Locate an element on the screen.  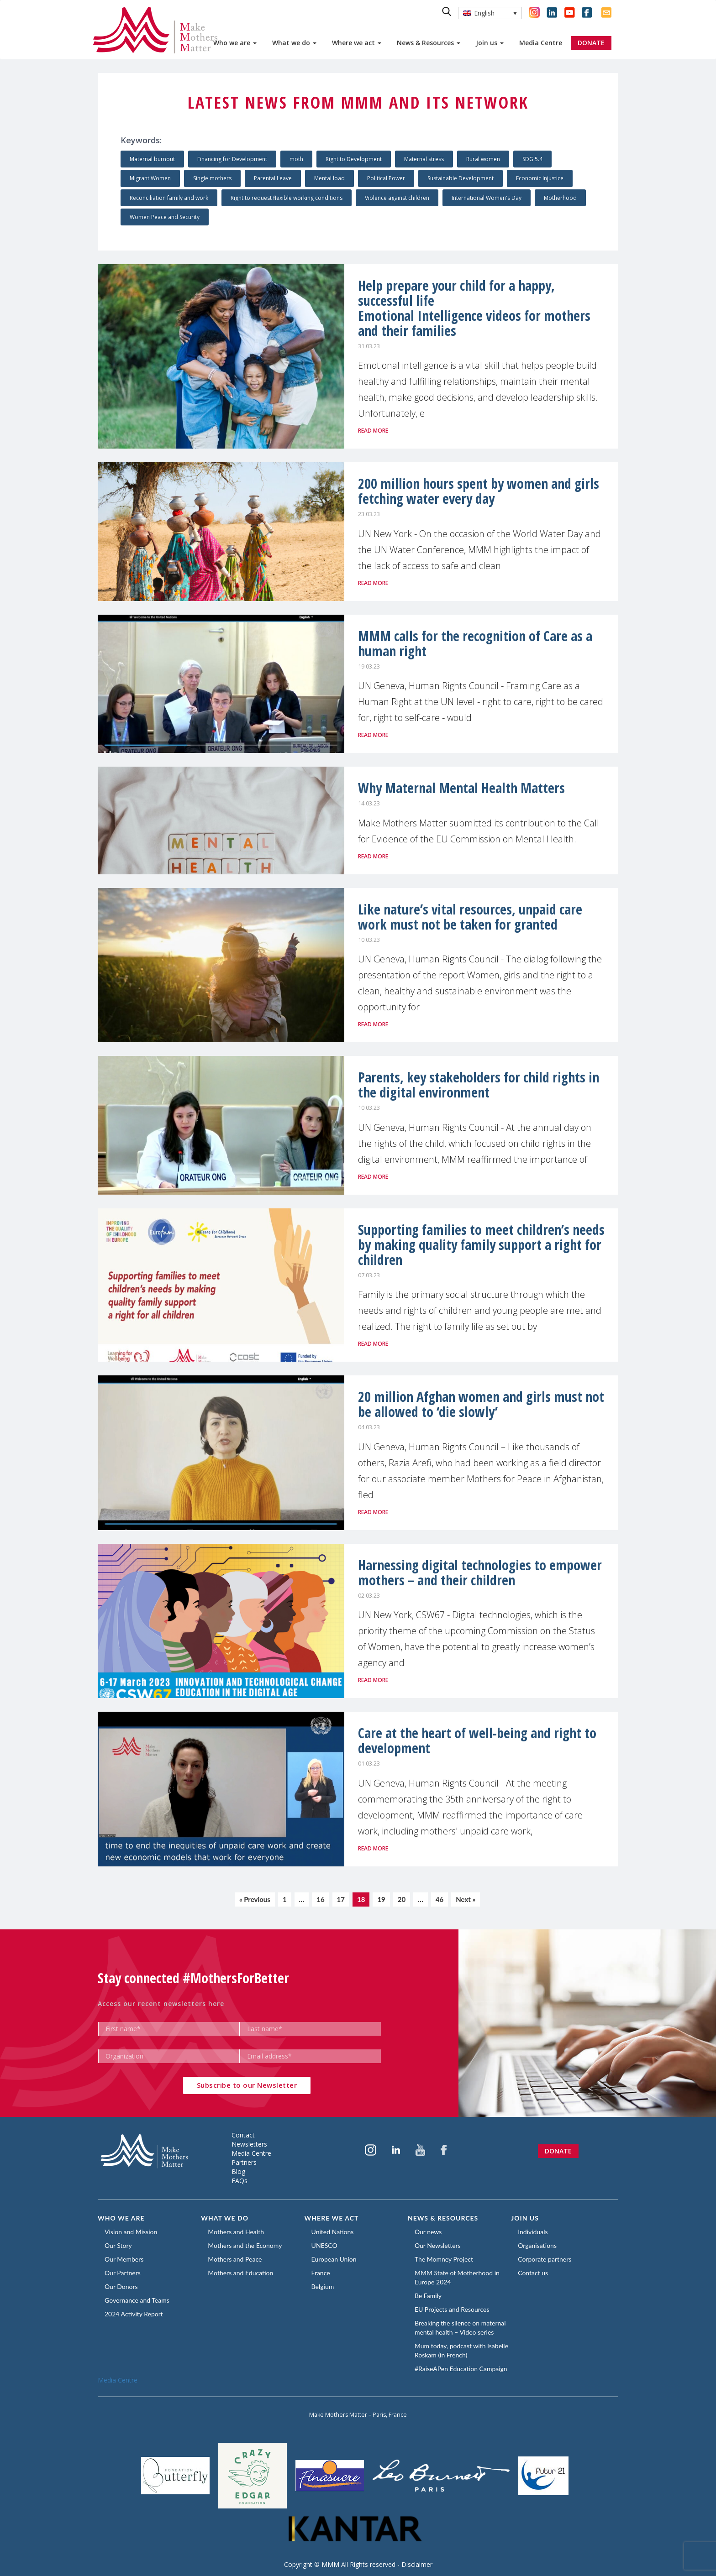
MMM calls for the recognition of Care as a human right is located at coordinates (475, 643).